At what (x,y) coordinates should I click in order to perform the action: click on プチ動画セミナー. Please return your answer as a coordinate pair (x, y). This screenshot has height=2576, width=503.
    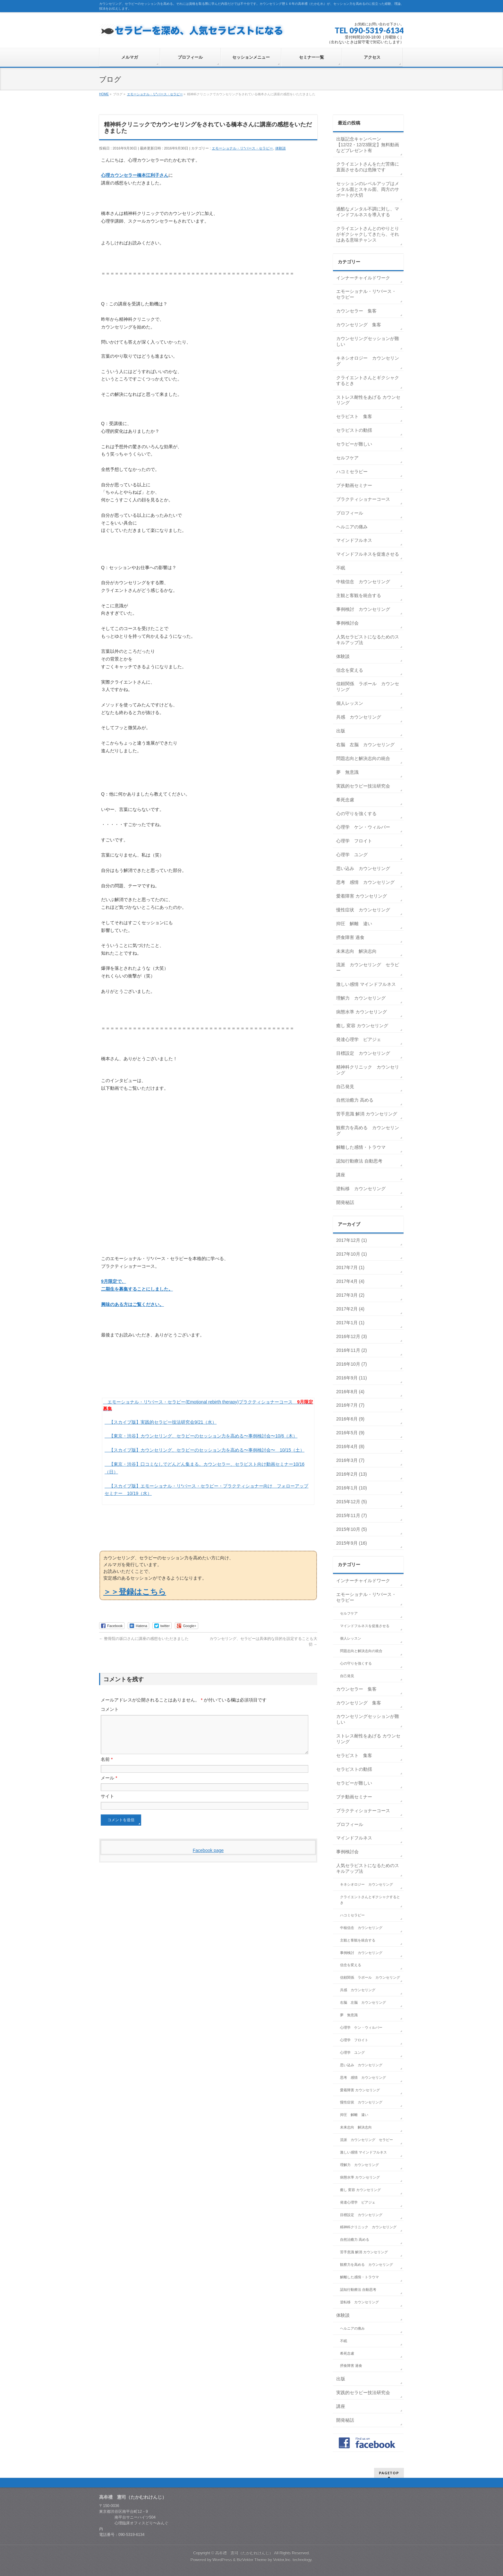
    Looking at the image, I should click on (354, 485).